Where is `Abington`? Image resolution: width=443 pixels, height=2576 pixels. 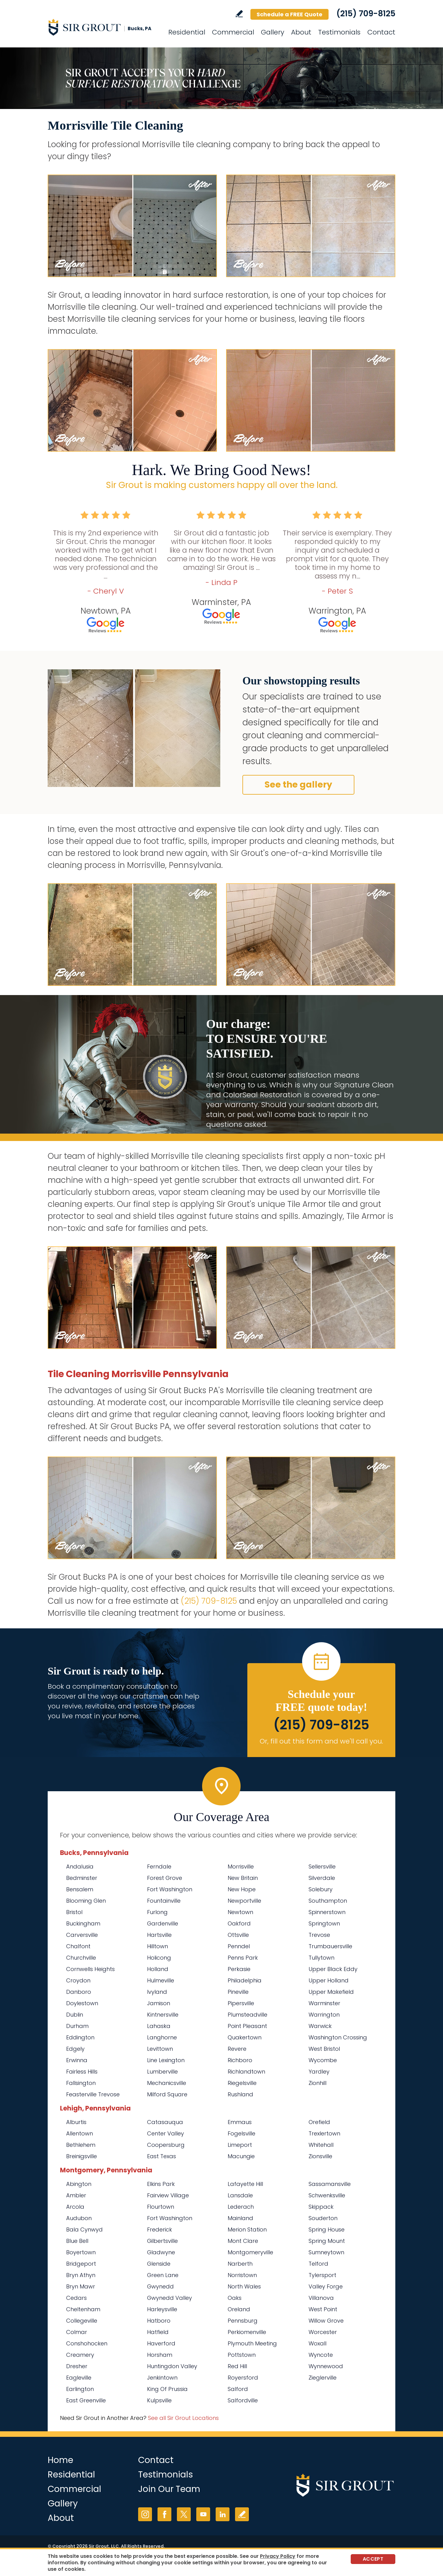 Abington is located at coordinates (78, 2184).